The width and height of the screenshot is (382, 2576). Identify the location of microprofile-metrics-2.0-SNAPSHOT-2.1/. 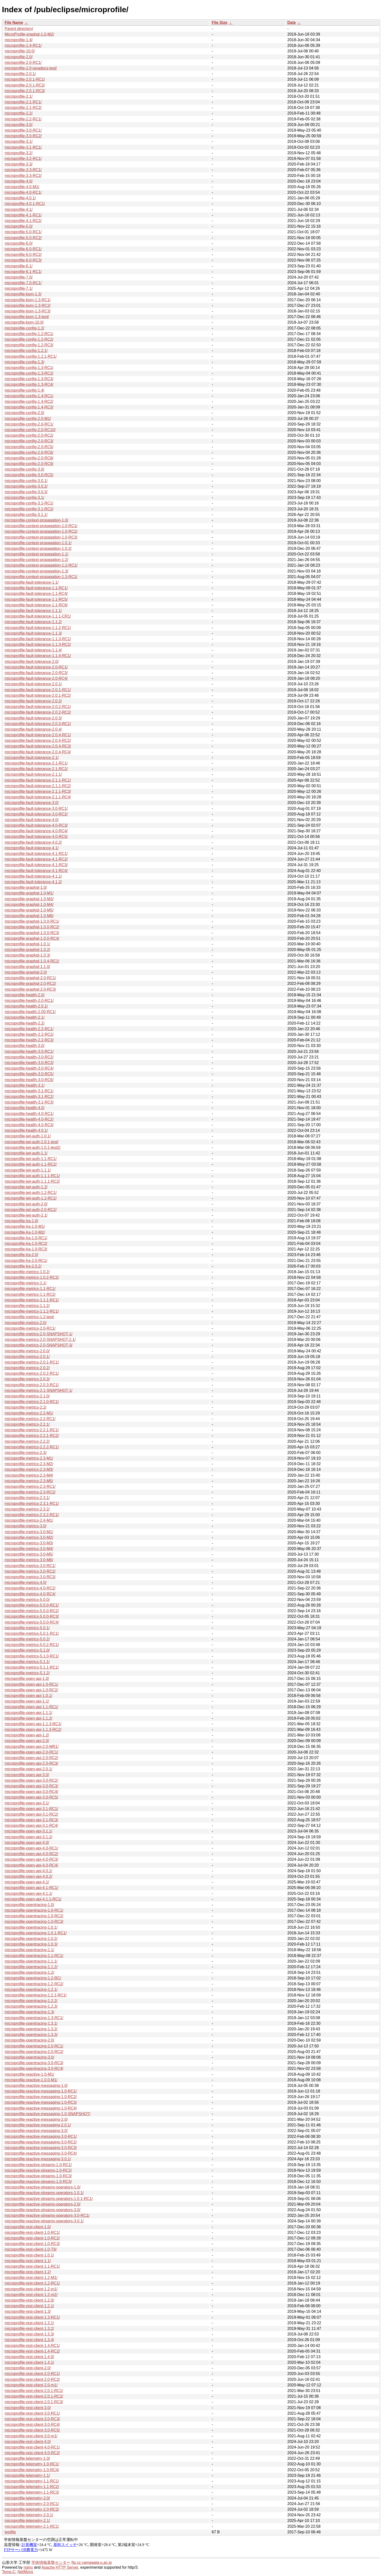
(40, 1339).